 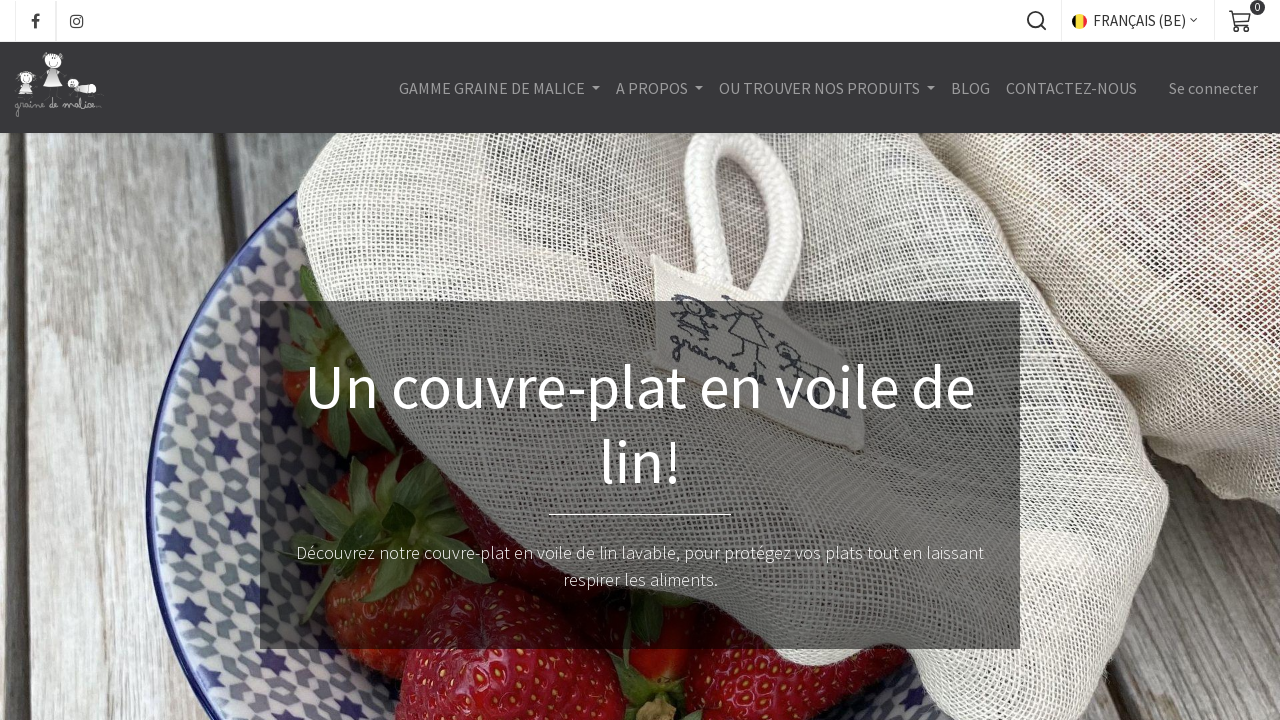 I want to click on Se connecter, so click(x=1212, y=88).